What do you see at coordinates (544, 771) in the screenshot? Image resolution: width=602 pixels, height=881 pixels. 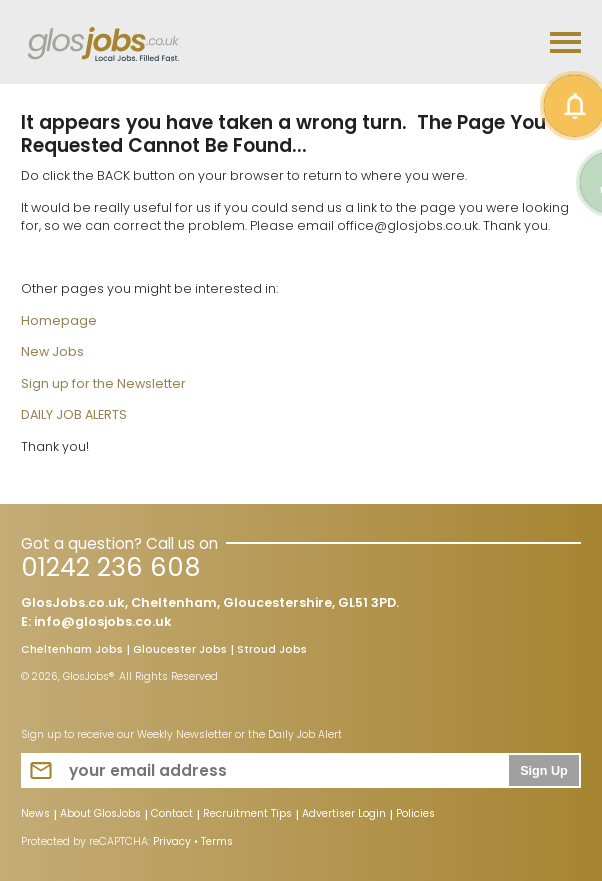 I see `Sign Up` at bounding box center [544, 771].